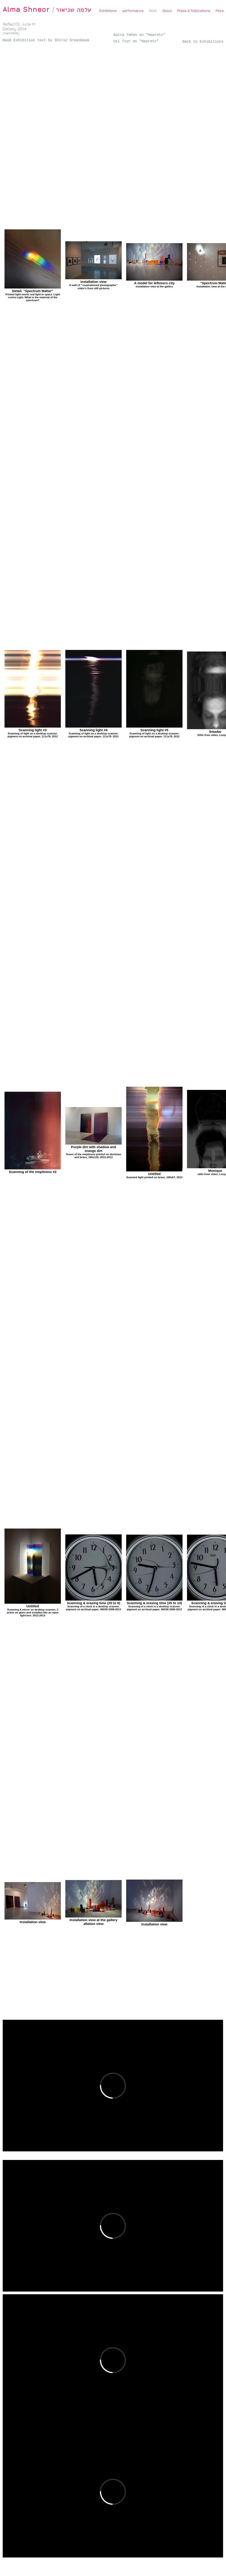 Image resolution: width=226 pixels, height=2576 pixels. Describe the element at coordinates (136, 41) in the screenshot. I see `[Uzi Tzur on "Haaretz"]` at that location.